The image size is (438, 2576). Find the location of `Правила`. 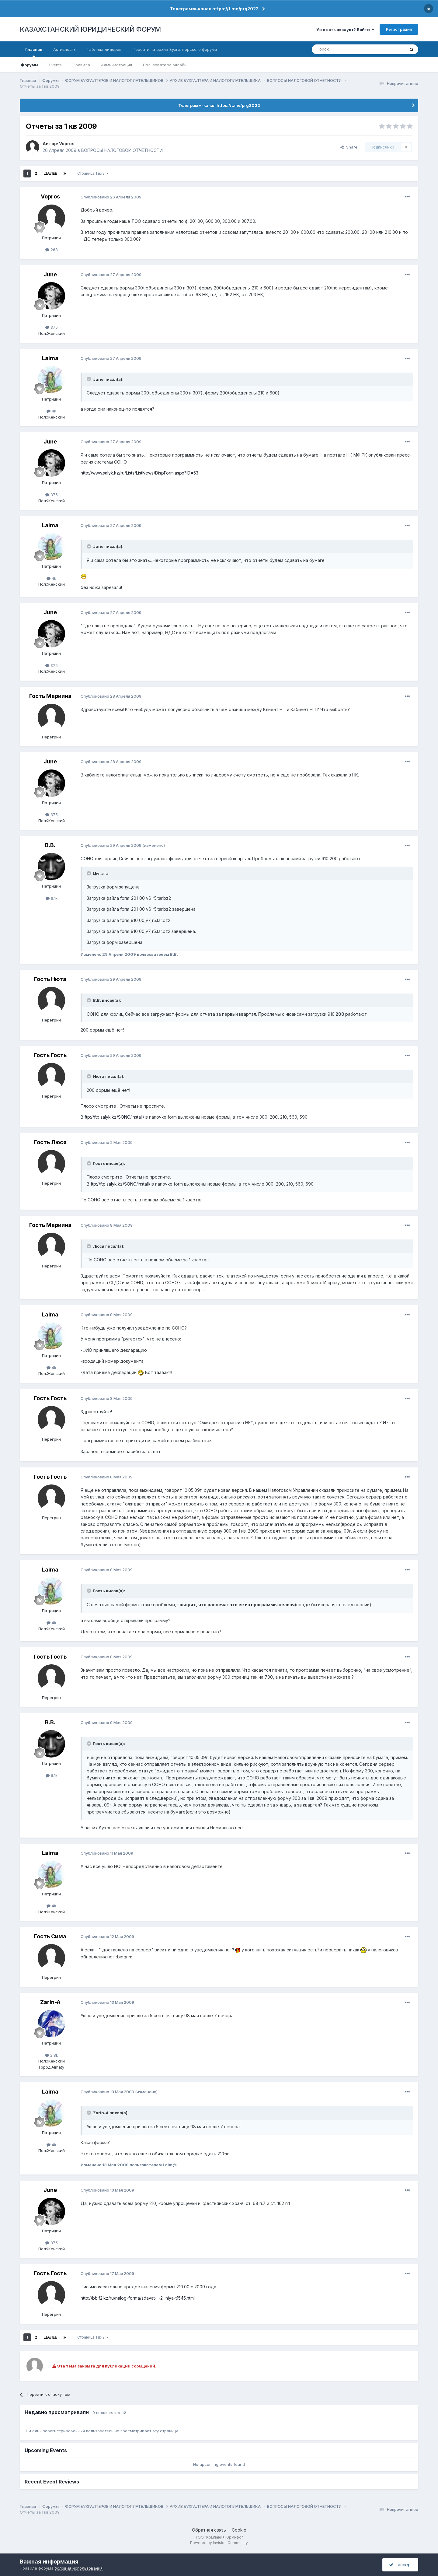

Правила is located at coordinates (81, 64).